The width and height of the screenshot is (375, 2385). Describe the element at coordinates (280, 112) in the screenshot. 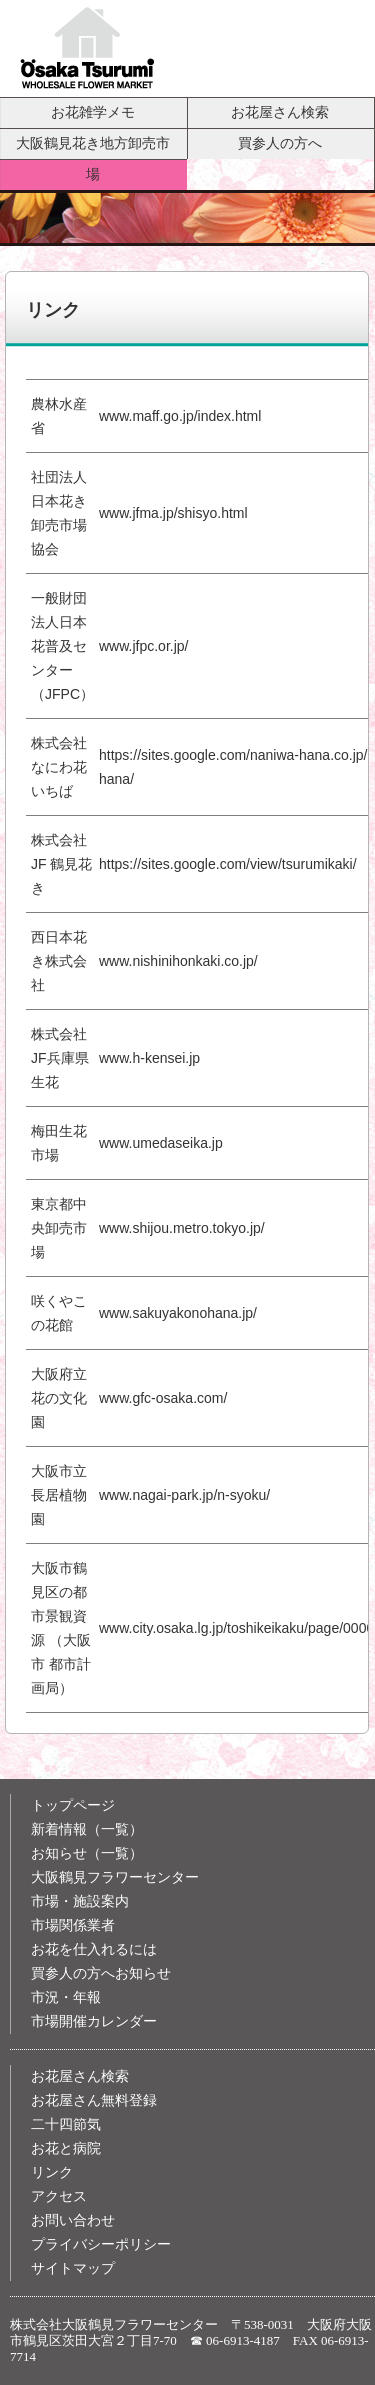

I see `お花屋さん検索` at that location.